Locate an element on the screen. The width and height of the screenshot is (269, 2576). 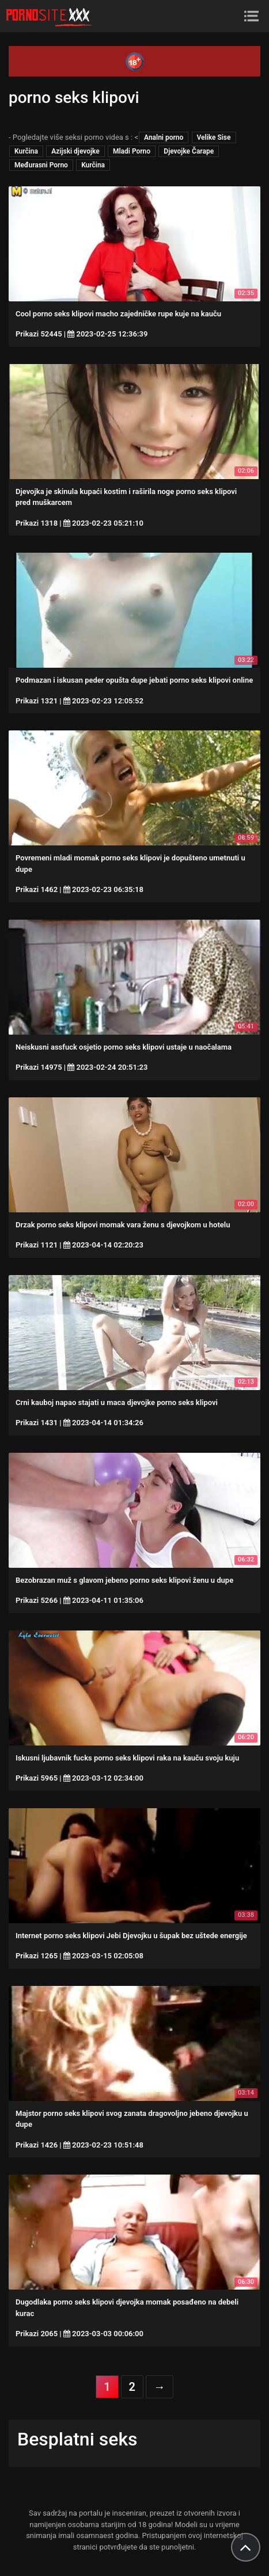
Analni porno is located at coordinates (163, 137).